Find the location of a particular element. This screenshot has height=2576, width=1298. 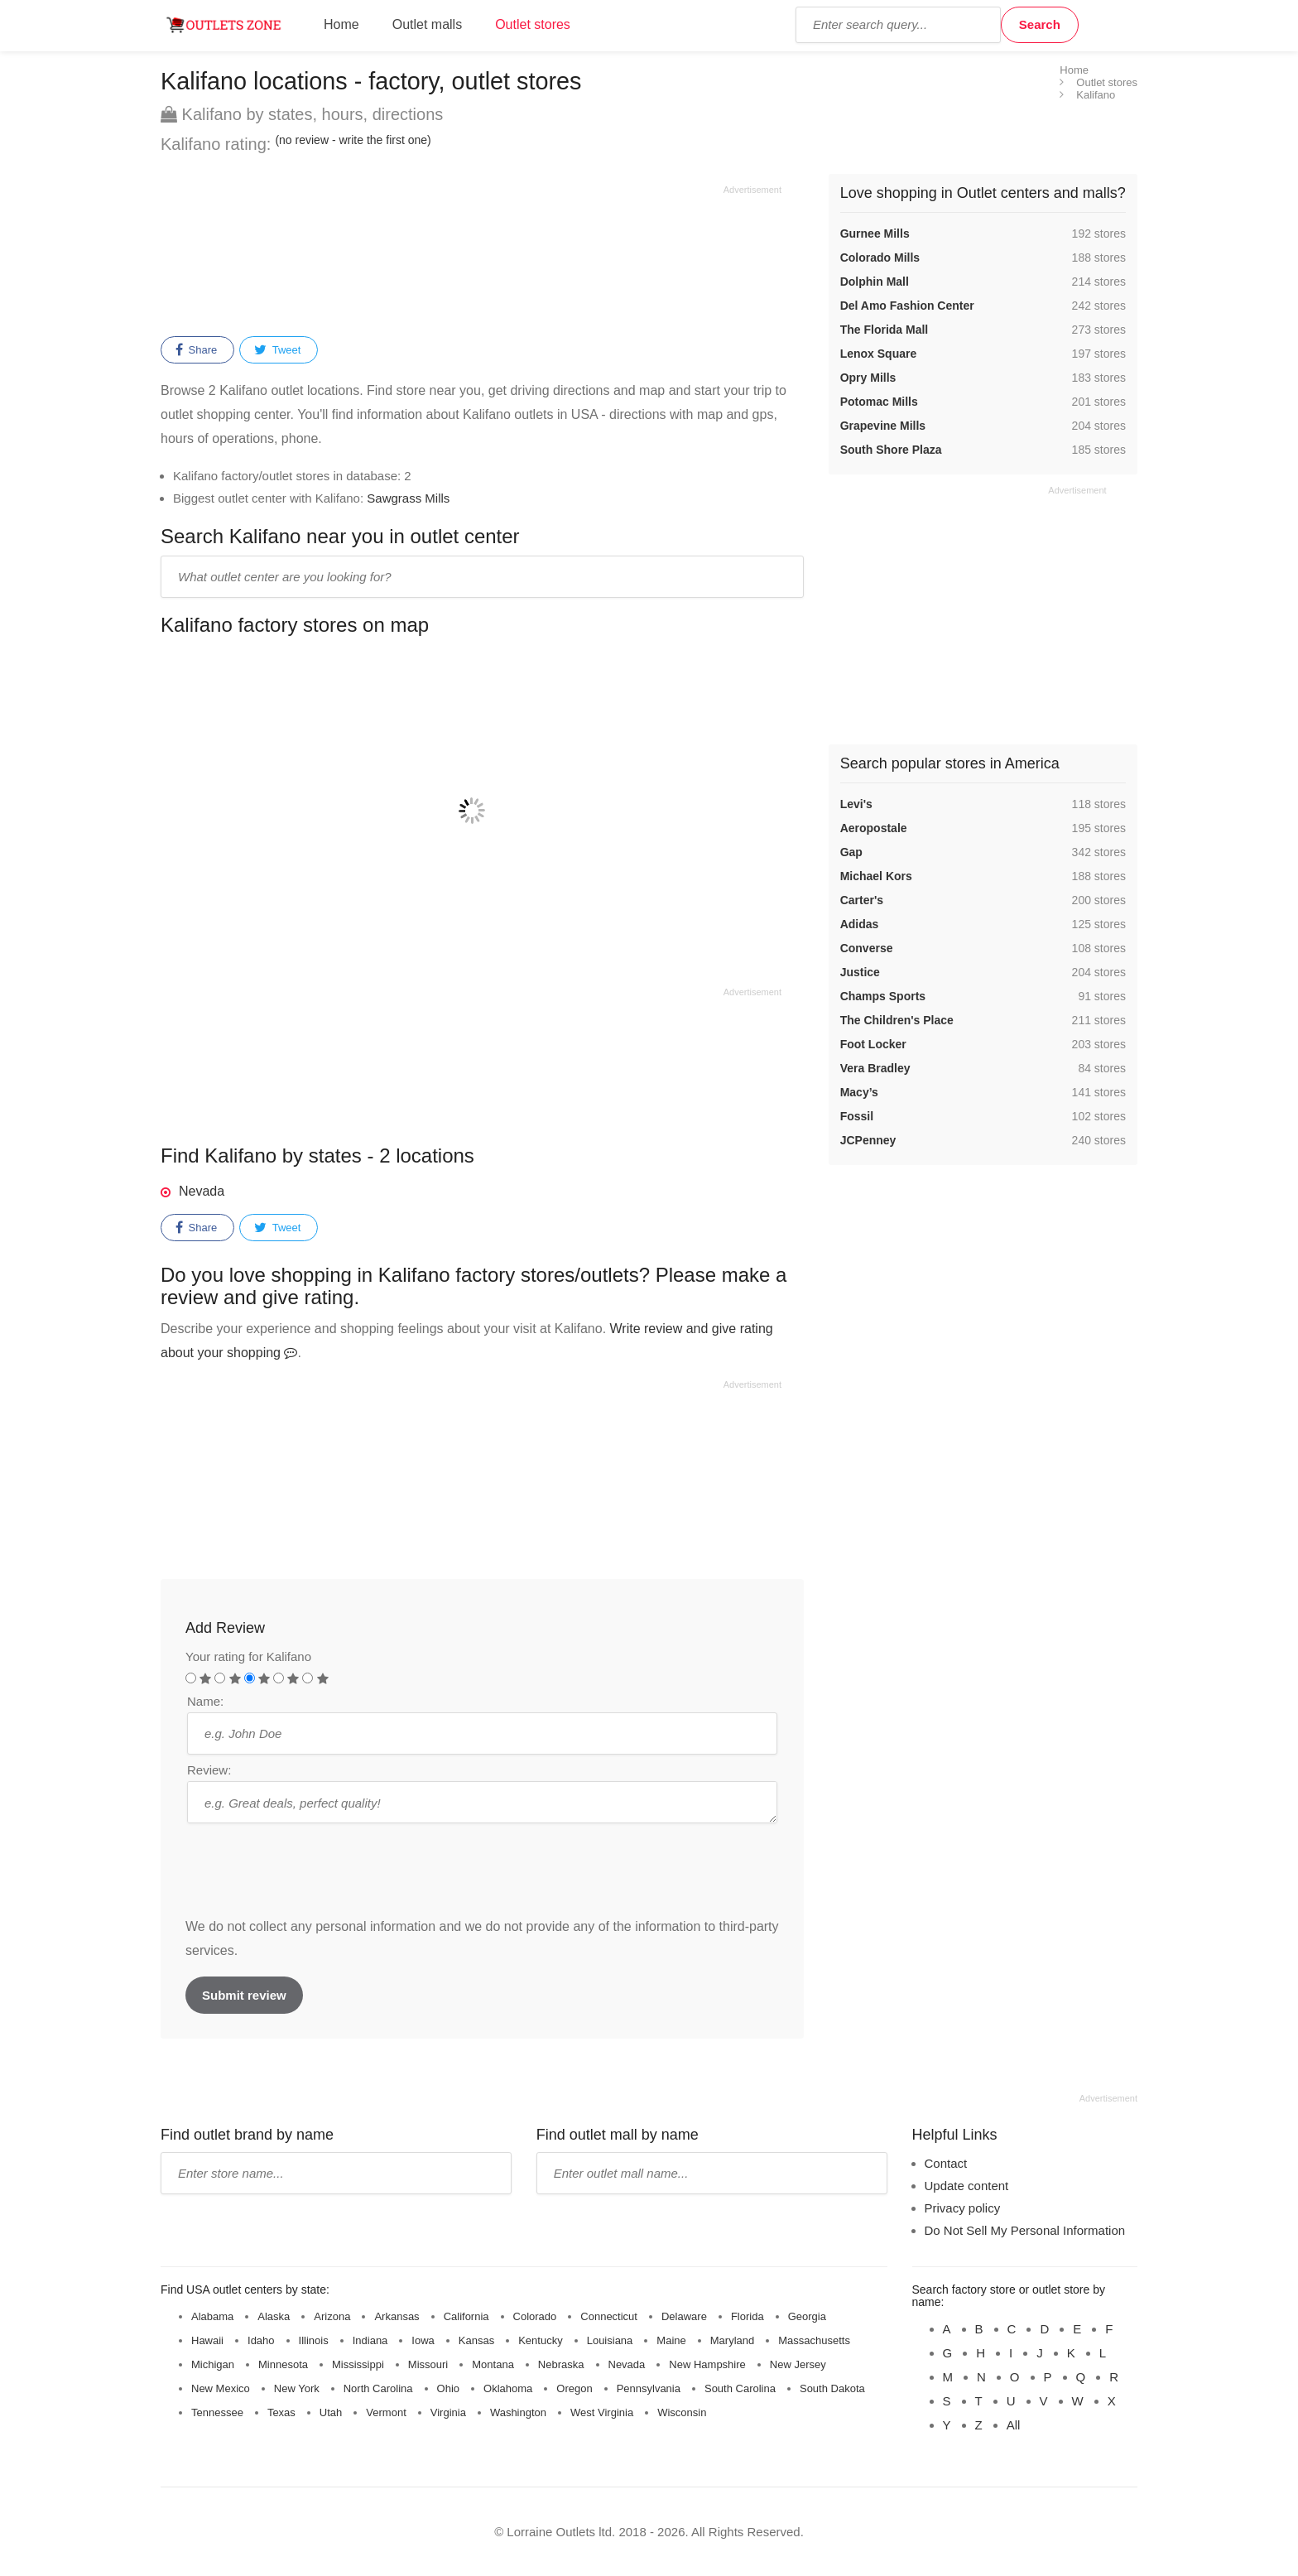

Georgia is located at coordinates (807, 2316).